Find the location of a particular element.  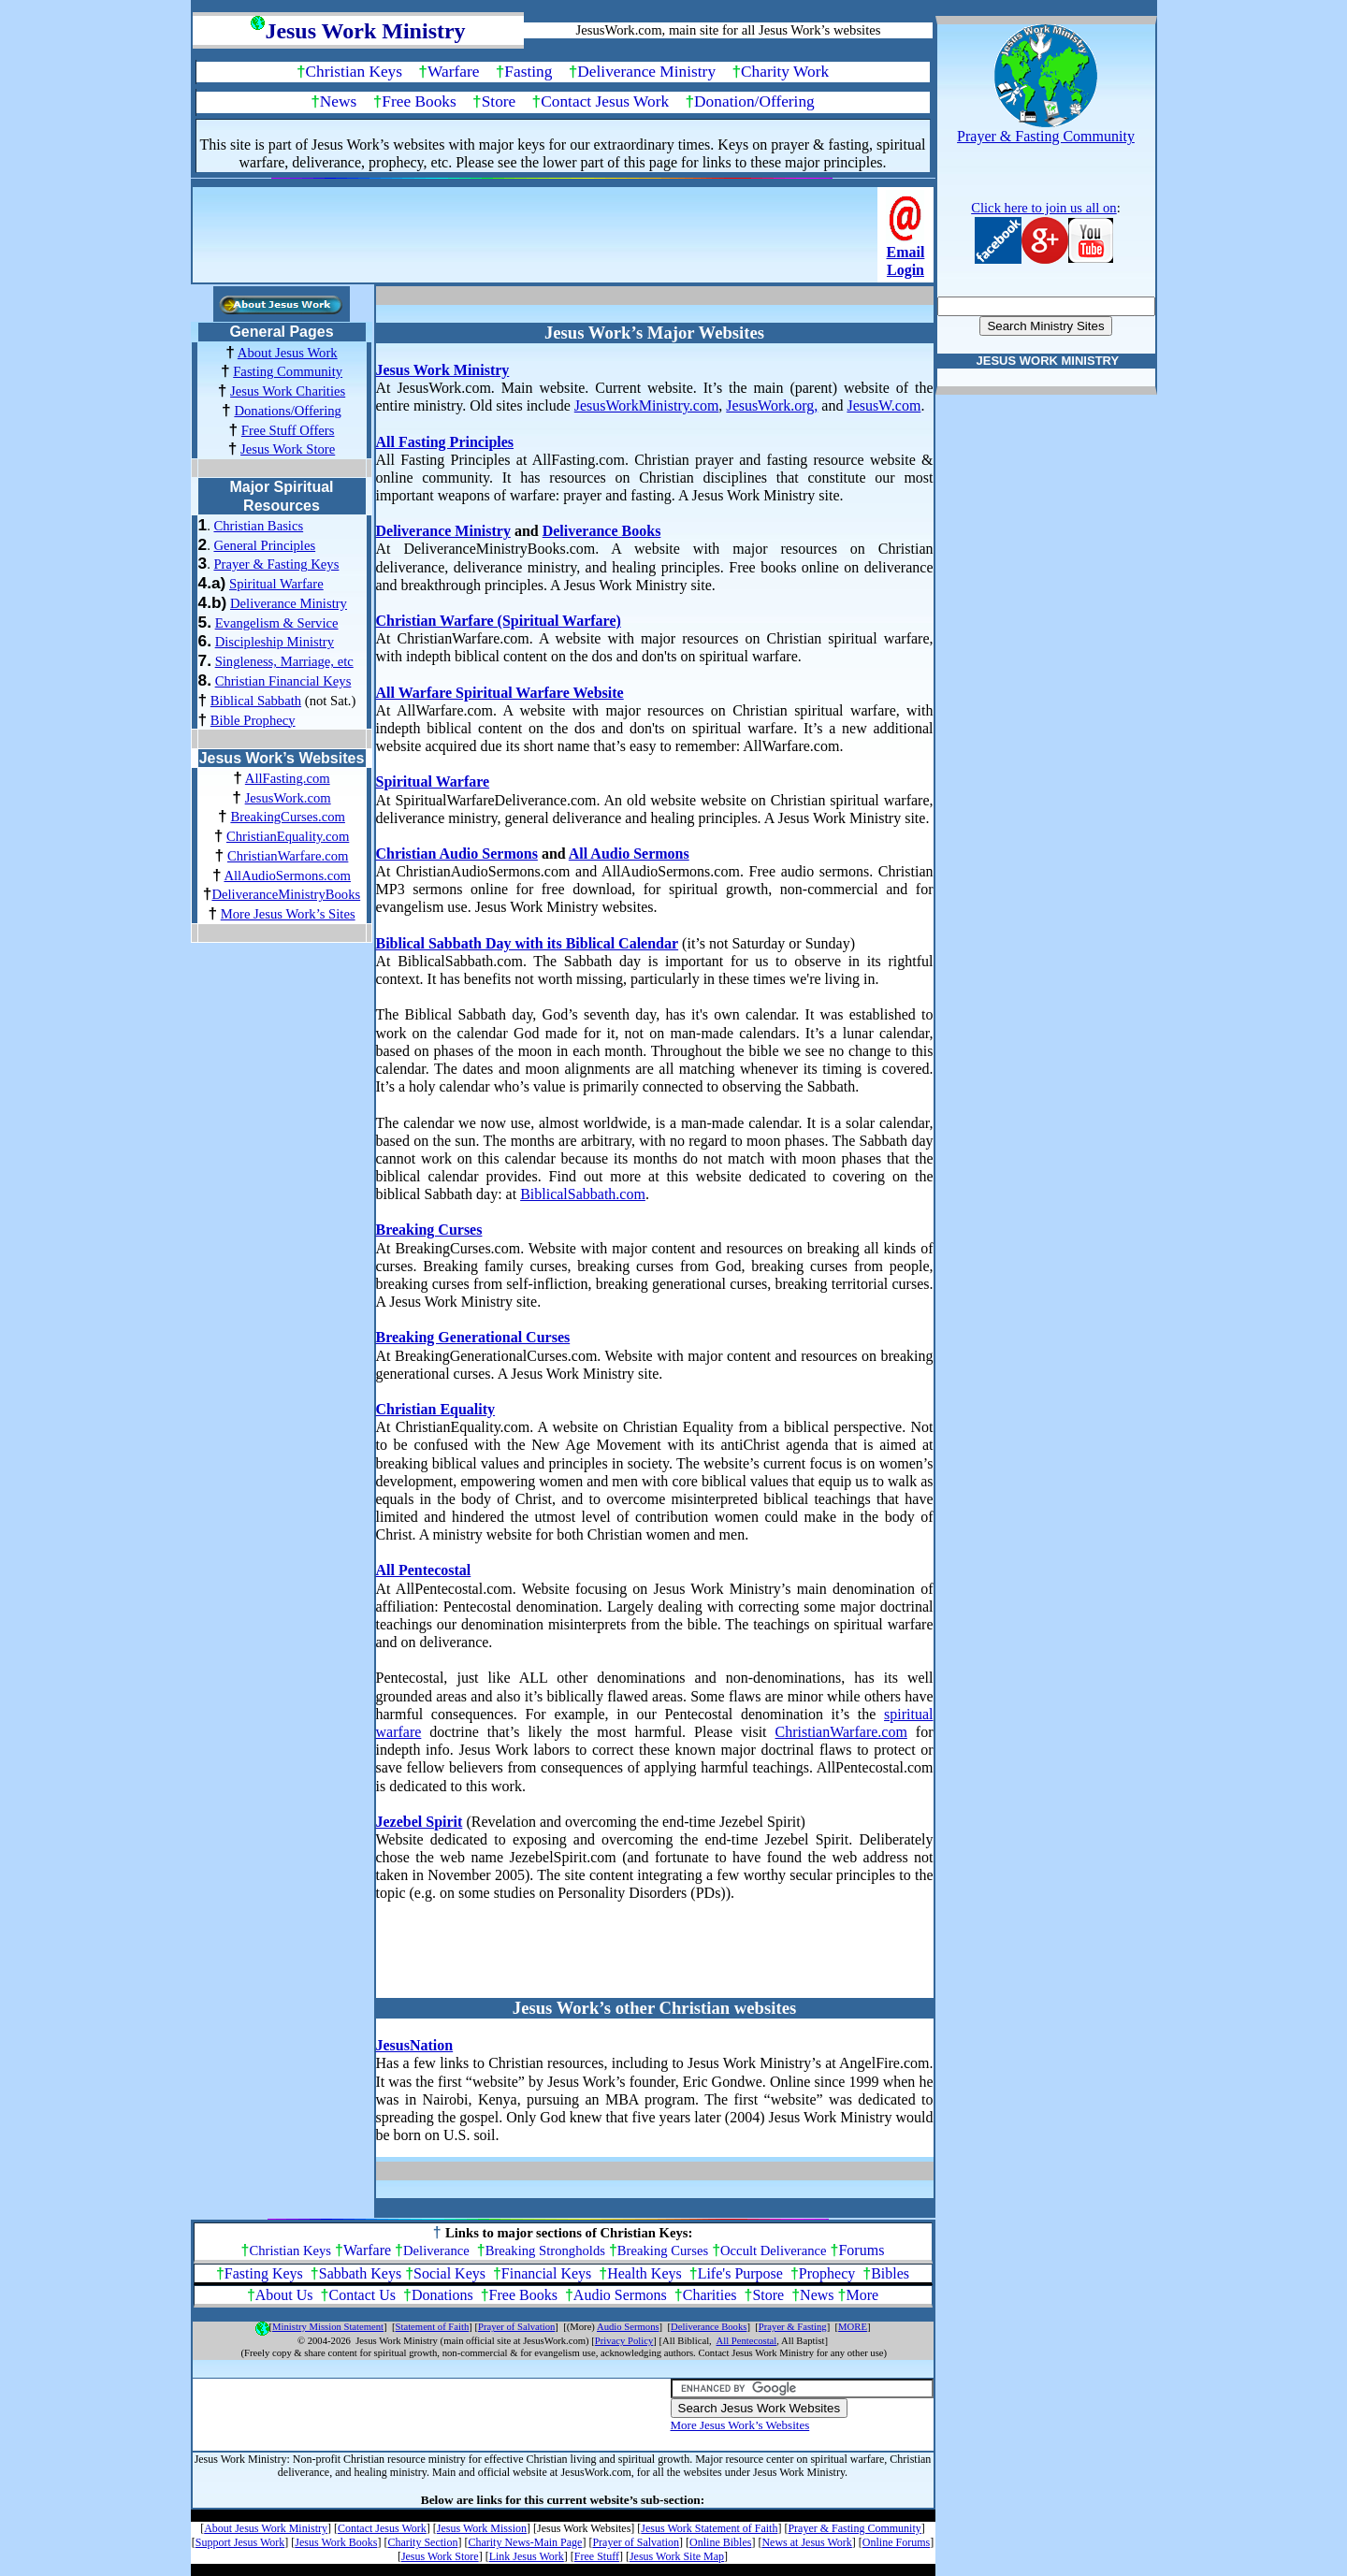

Jesus Work Site Map is located at coordinates (677, 2556).